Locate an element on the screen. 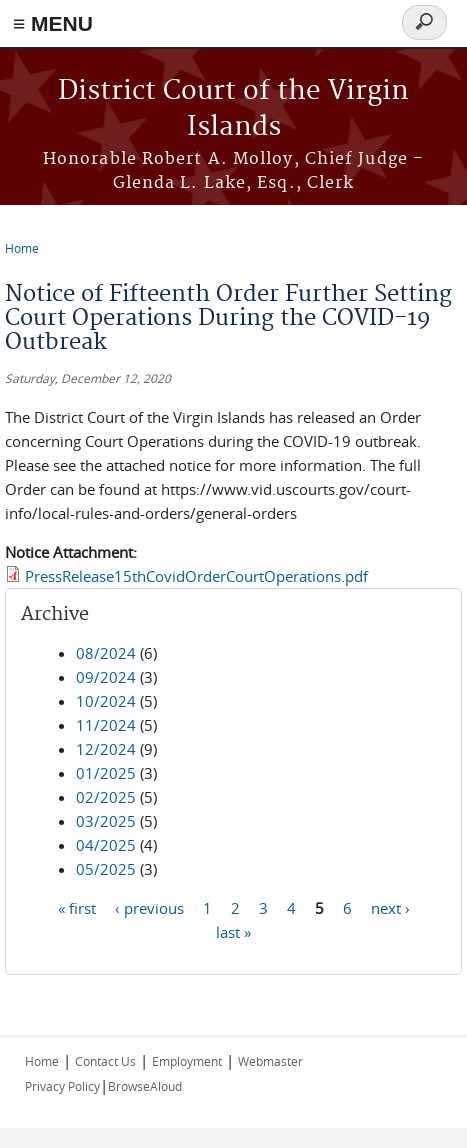  08/2024 is located at coordinates (106, 653).